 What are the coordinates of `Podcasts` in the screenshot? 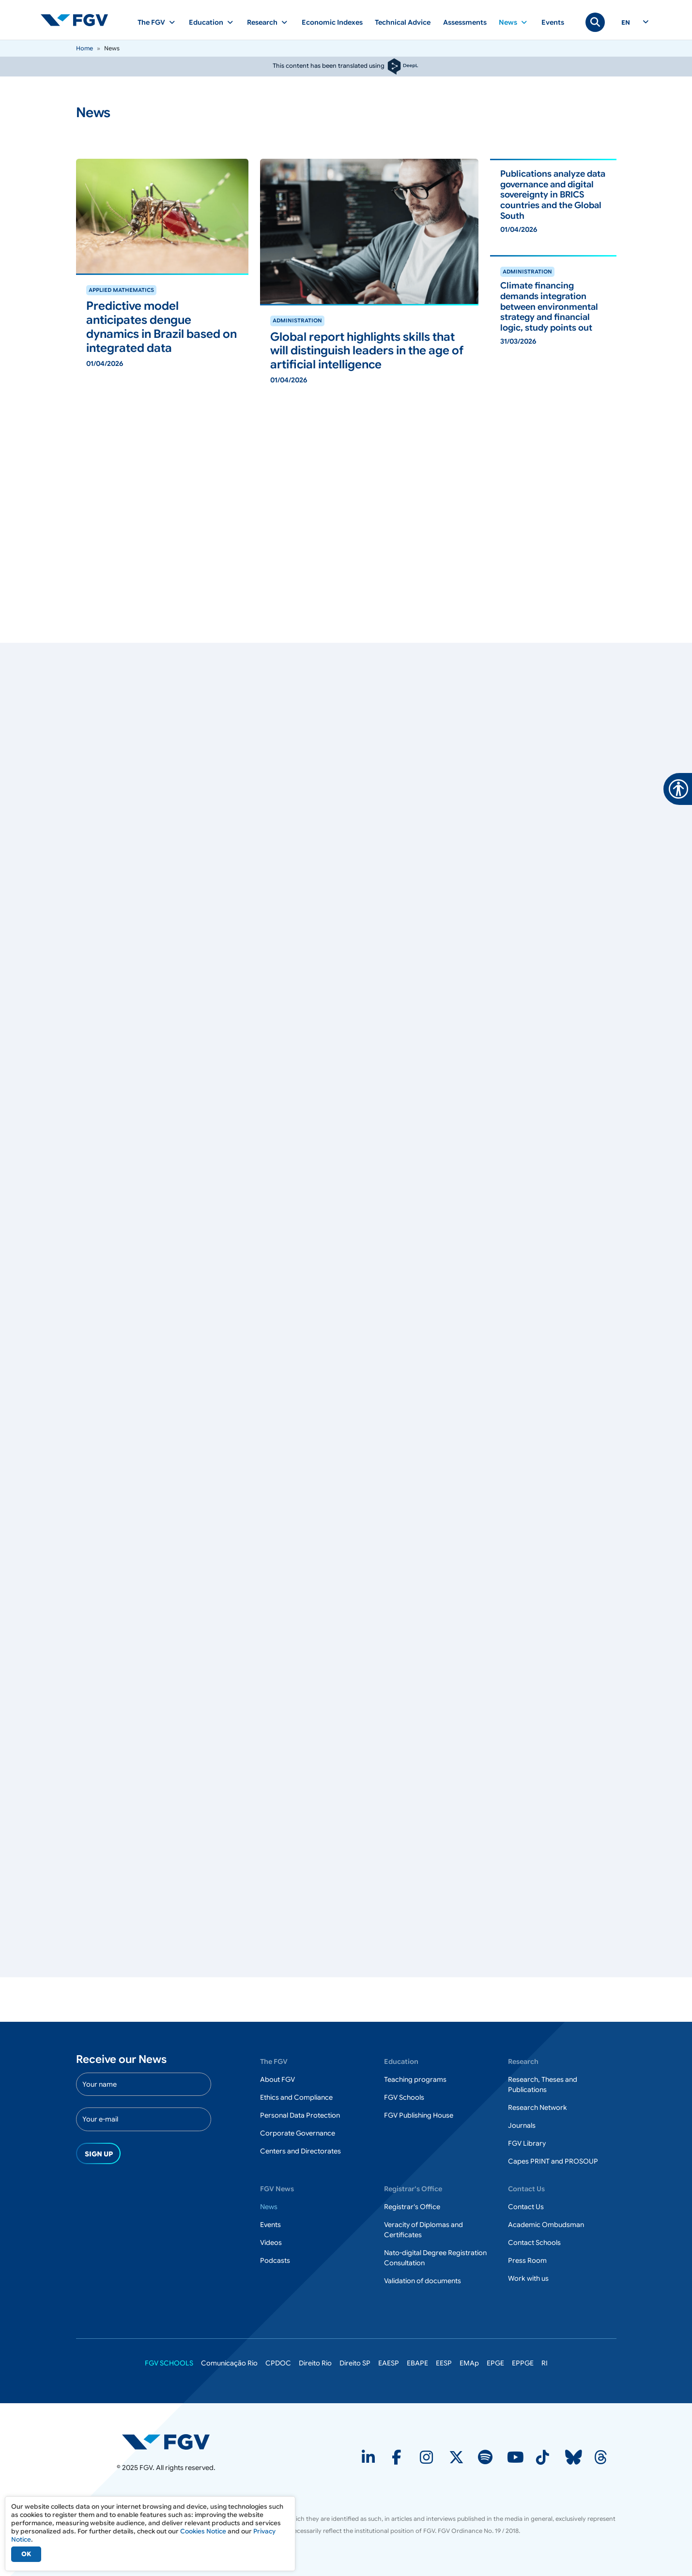 It's located at (275, 2260).